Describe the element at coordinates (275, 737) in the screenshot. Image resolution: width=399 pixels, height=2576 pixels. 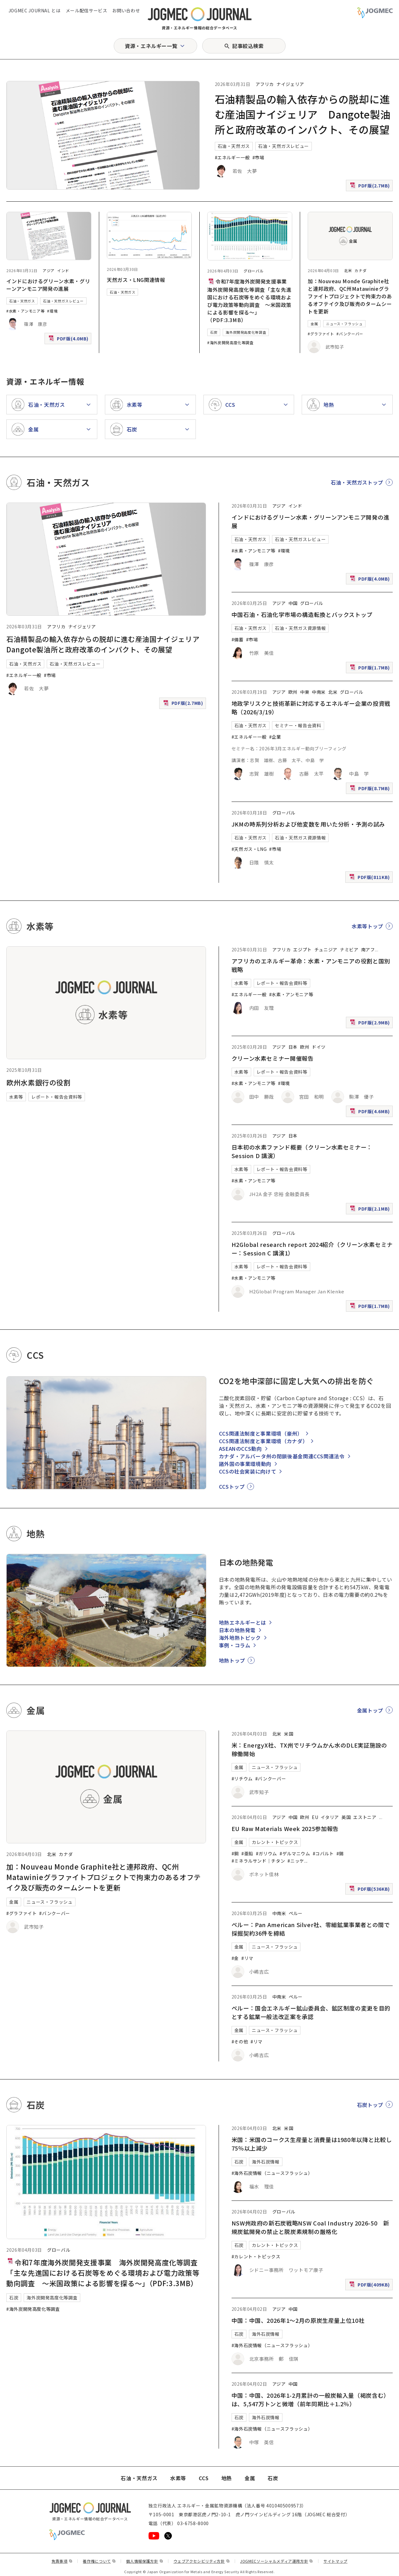
I see `#企業` at that location.